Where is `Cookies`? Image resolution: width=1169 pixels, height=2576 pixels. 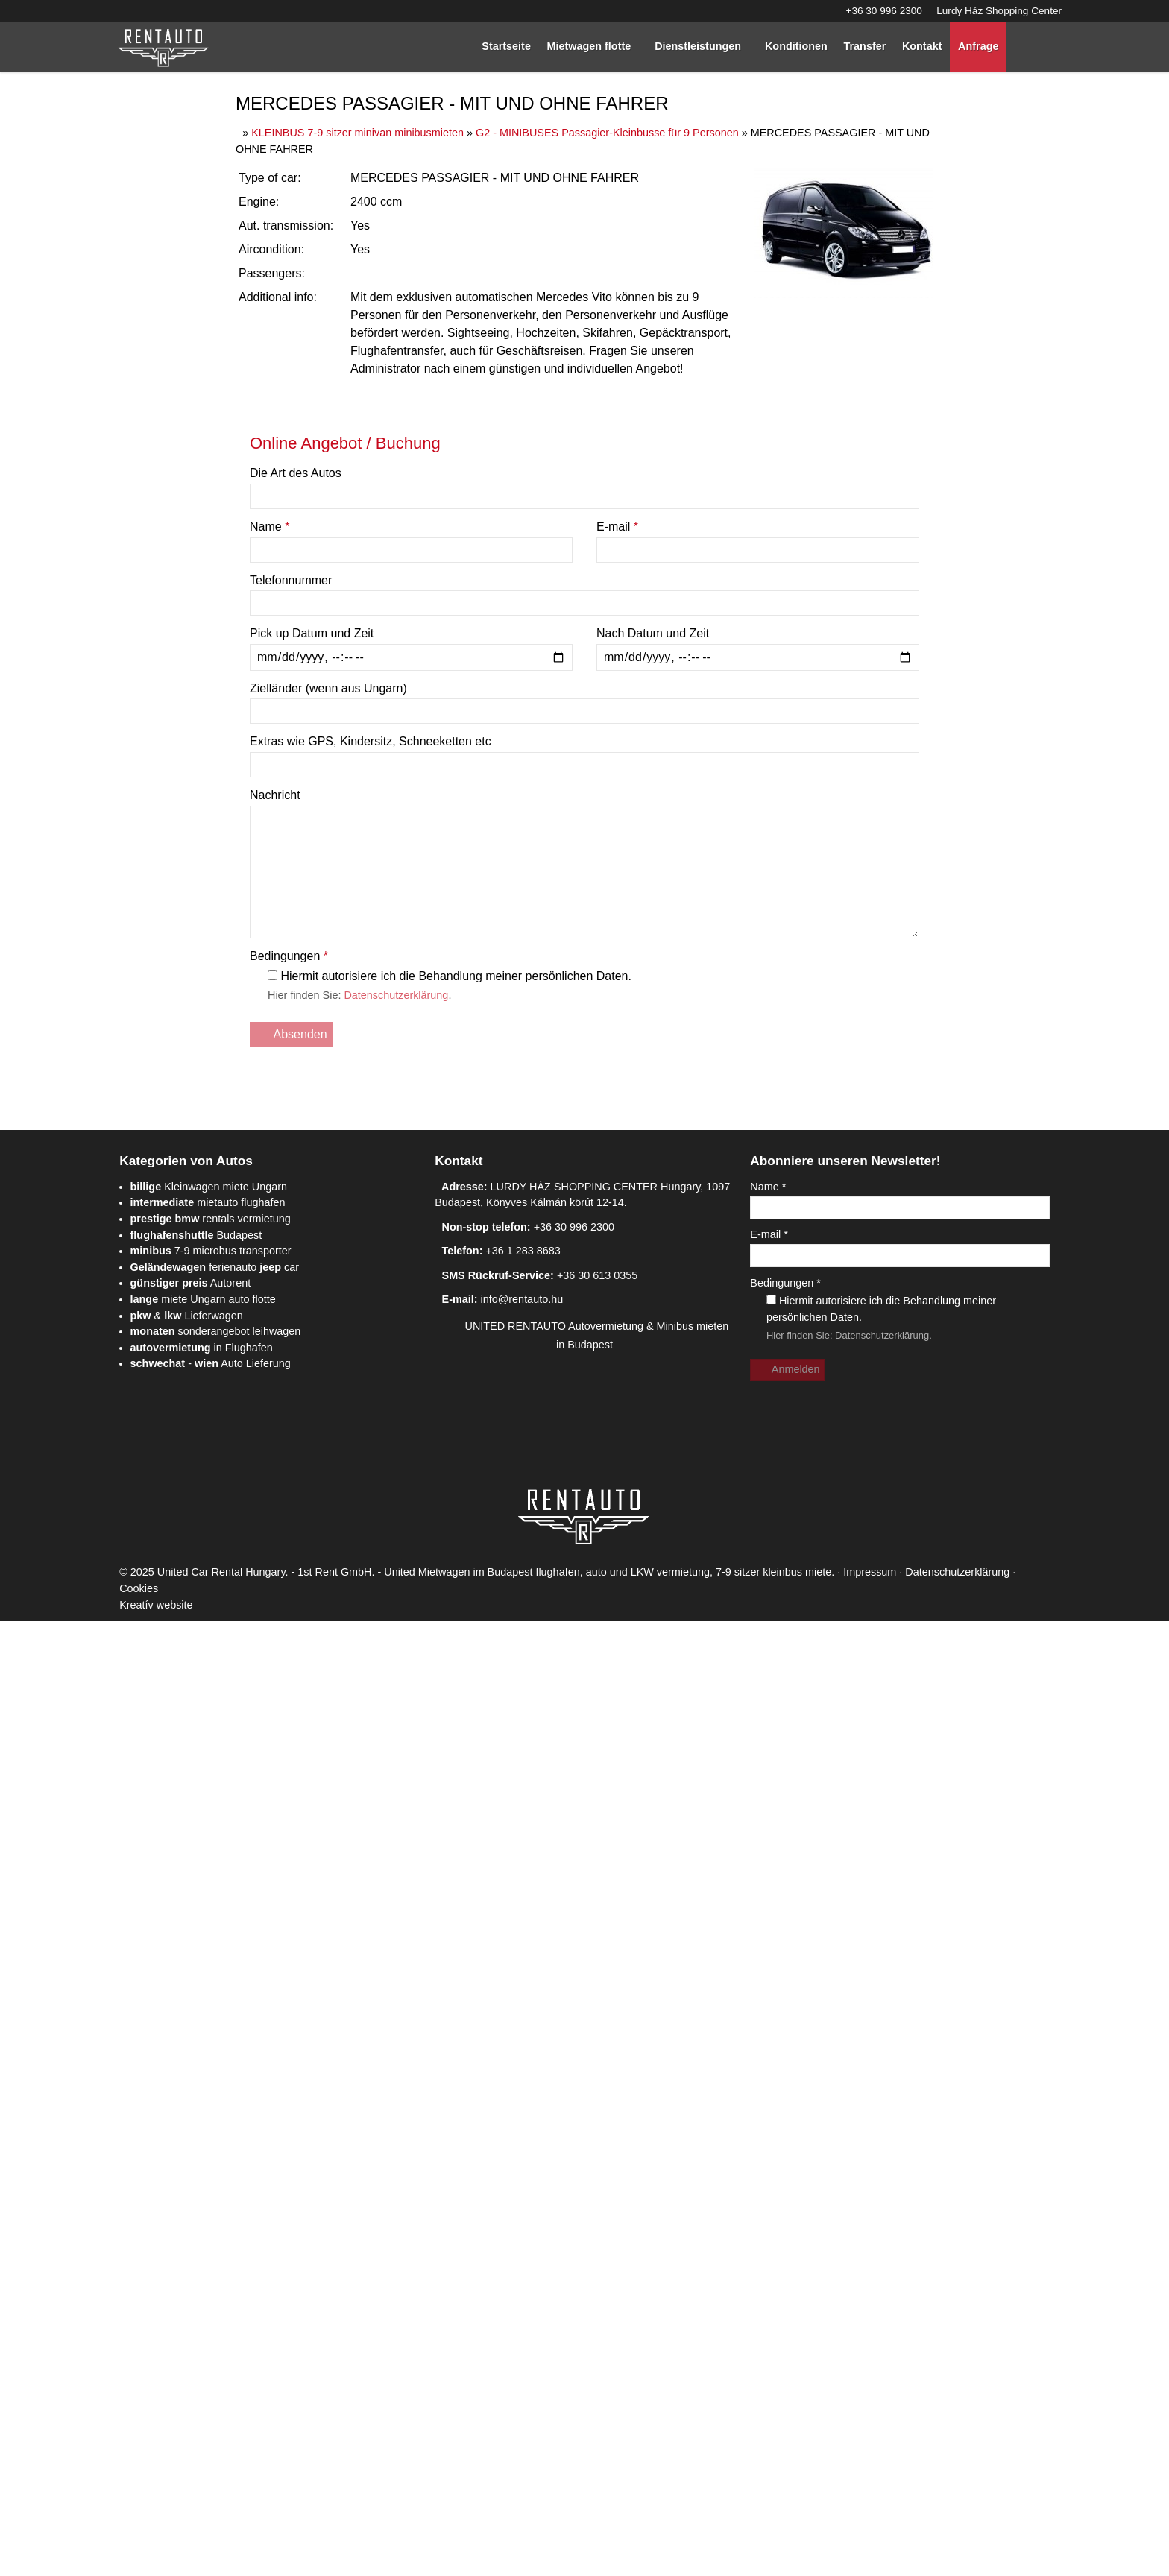
Cookies is located at coordinates (924, 1694).